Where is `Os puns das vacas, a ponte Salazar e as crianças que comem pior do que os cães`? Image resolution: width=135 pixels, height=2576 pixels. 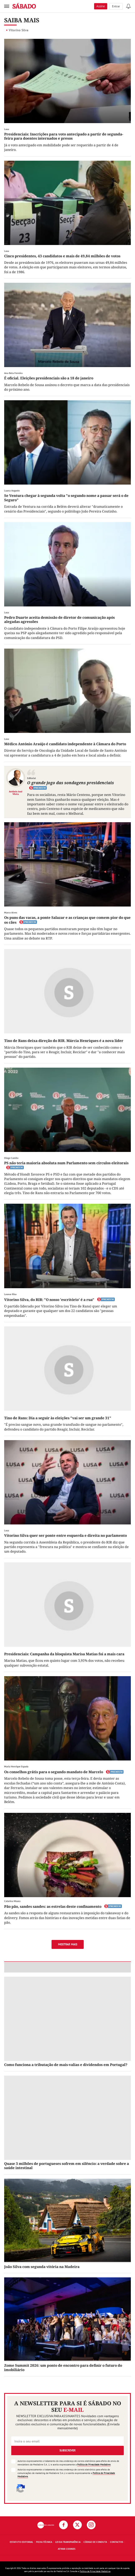
Os puns das vacas, a ponte Salazar e as crianças que comem pior do que os cães is located at coordinates (67, 919).